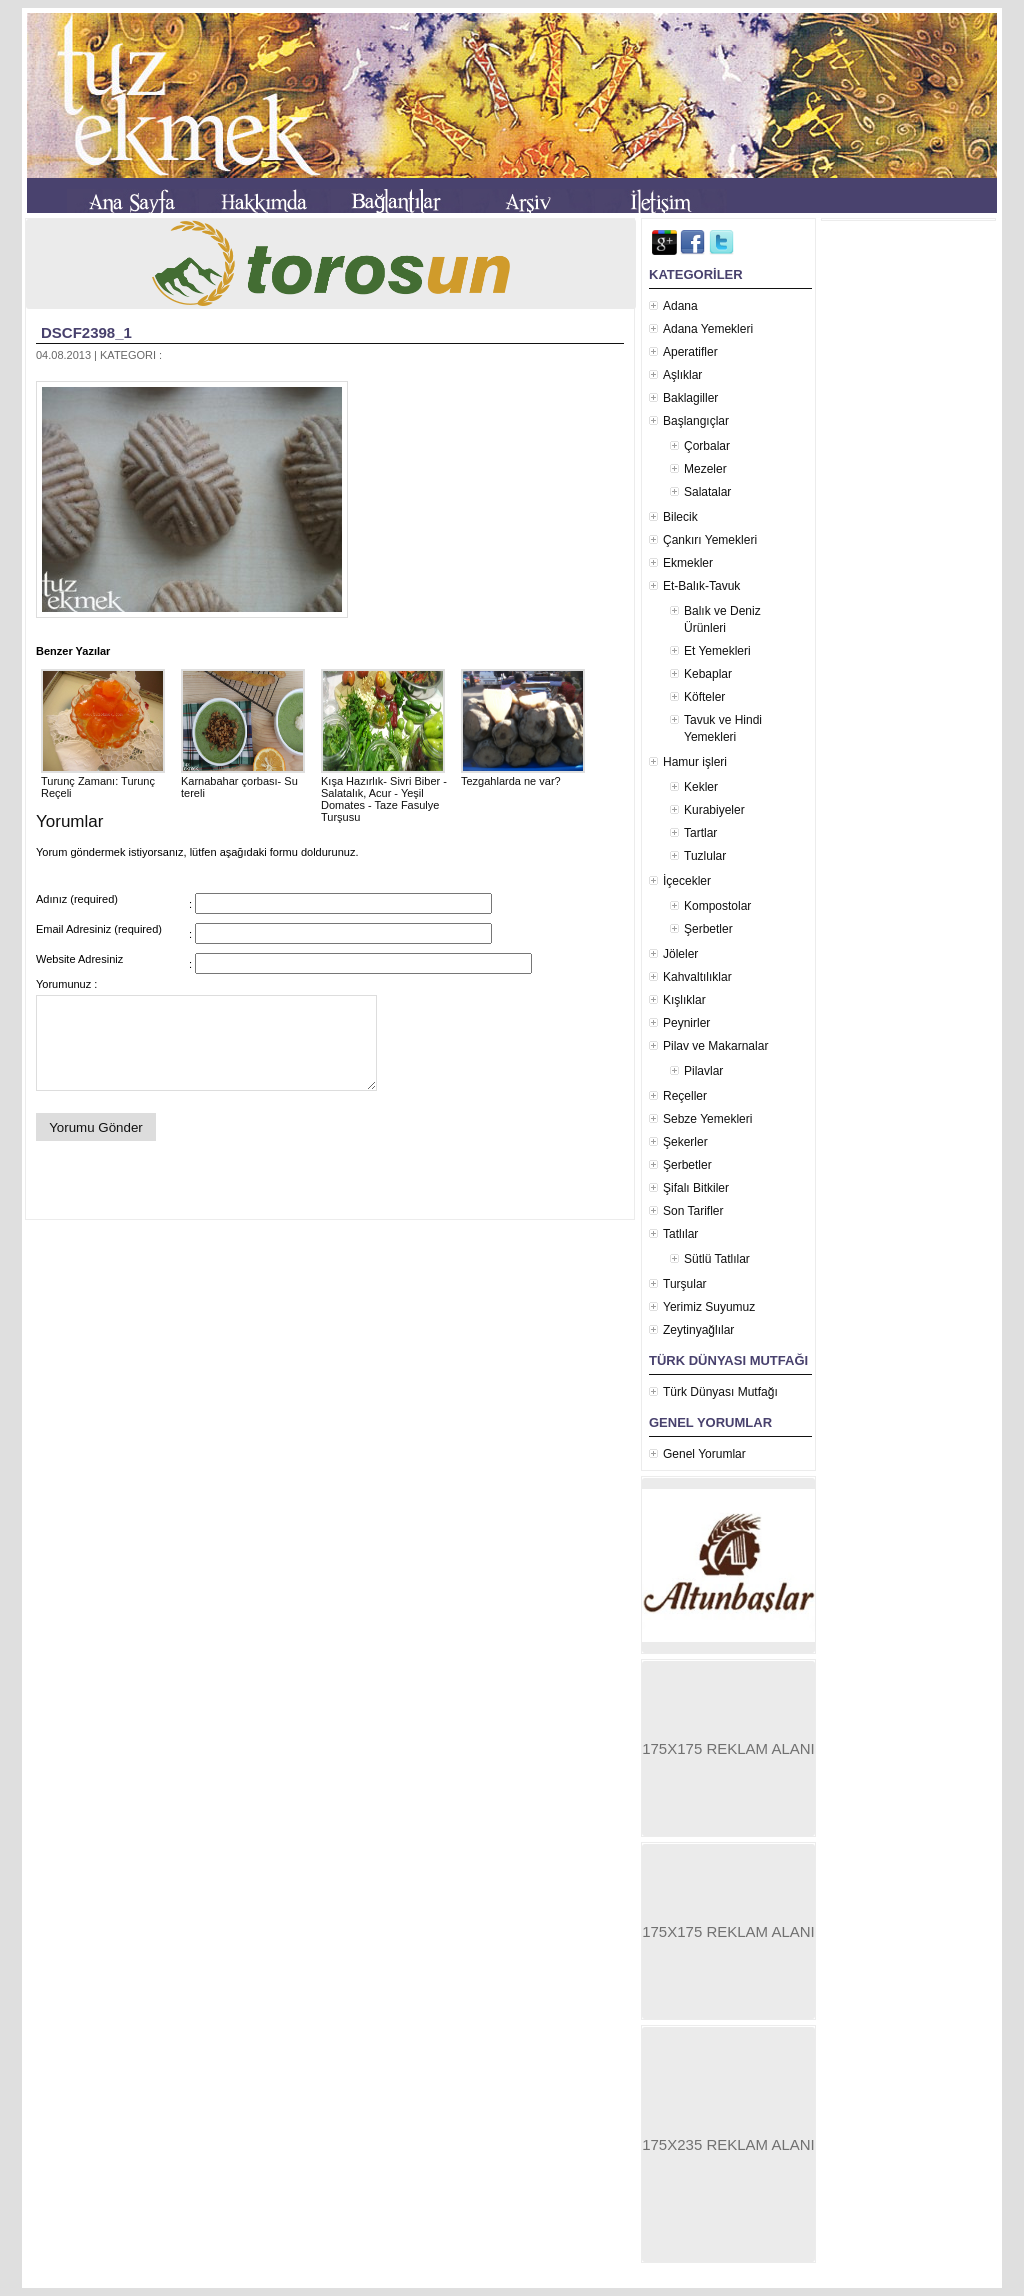 This screenshot has height=2296, width=1024. I want to click on Sebze Yemekleri, so click(707, 1119).